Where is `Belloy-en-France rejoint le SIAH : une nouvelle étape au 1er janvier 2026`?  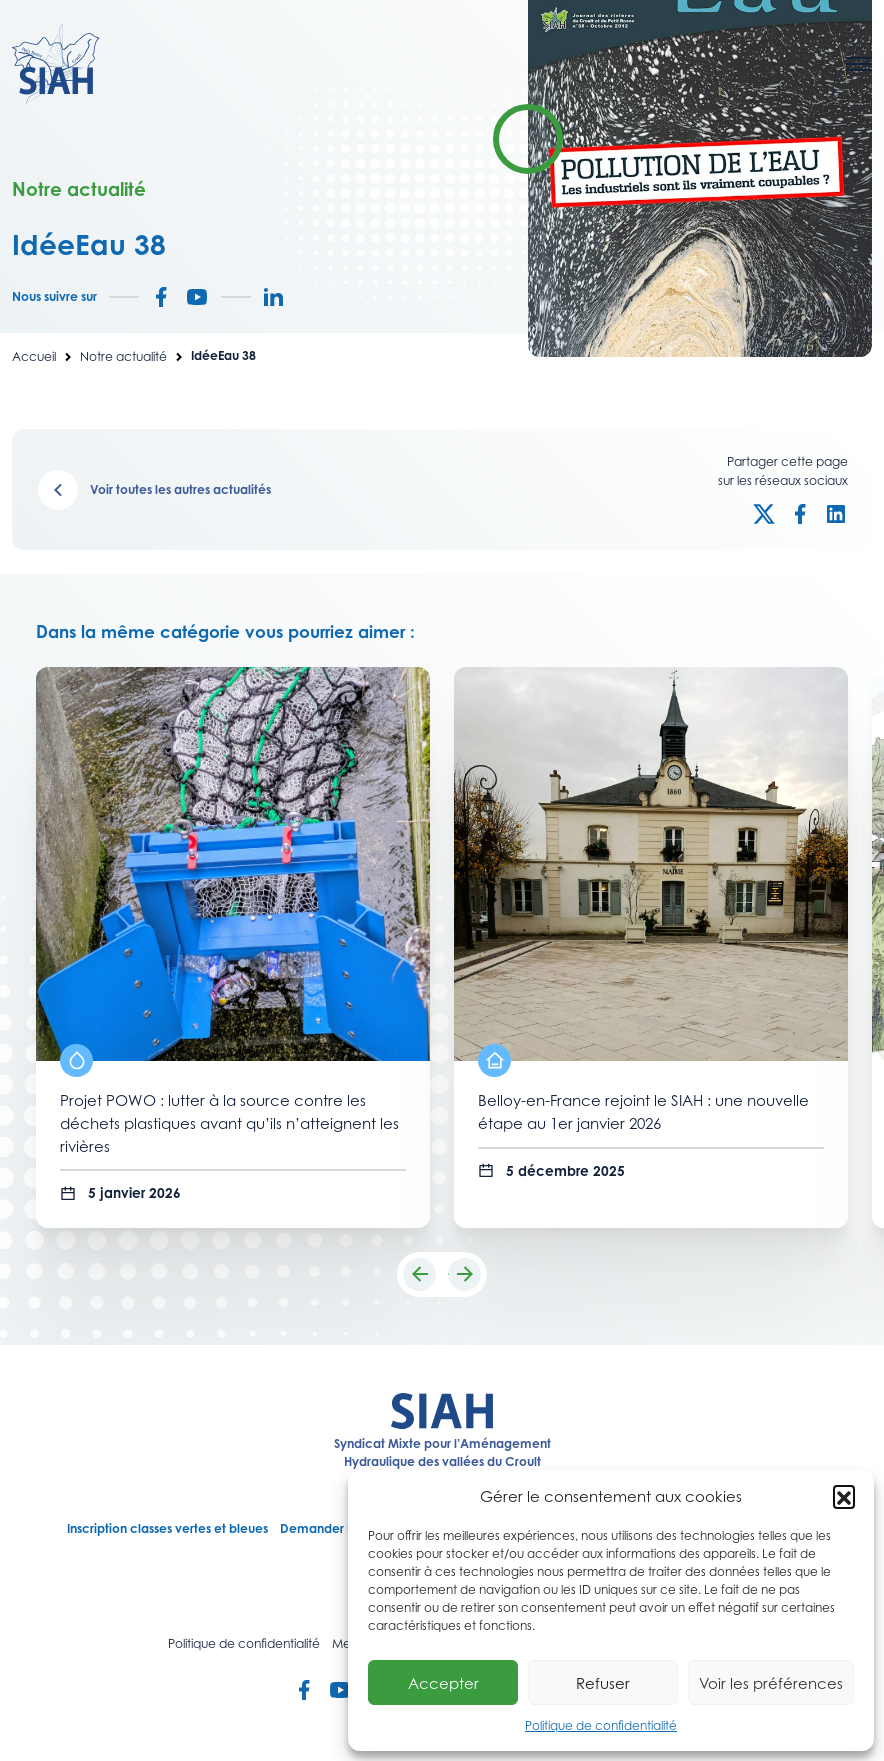
Belloy-en-France rejoint le SIAH : une nouvelle étape au 1er janvier 2026 is located at coordinates (643, 1111).